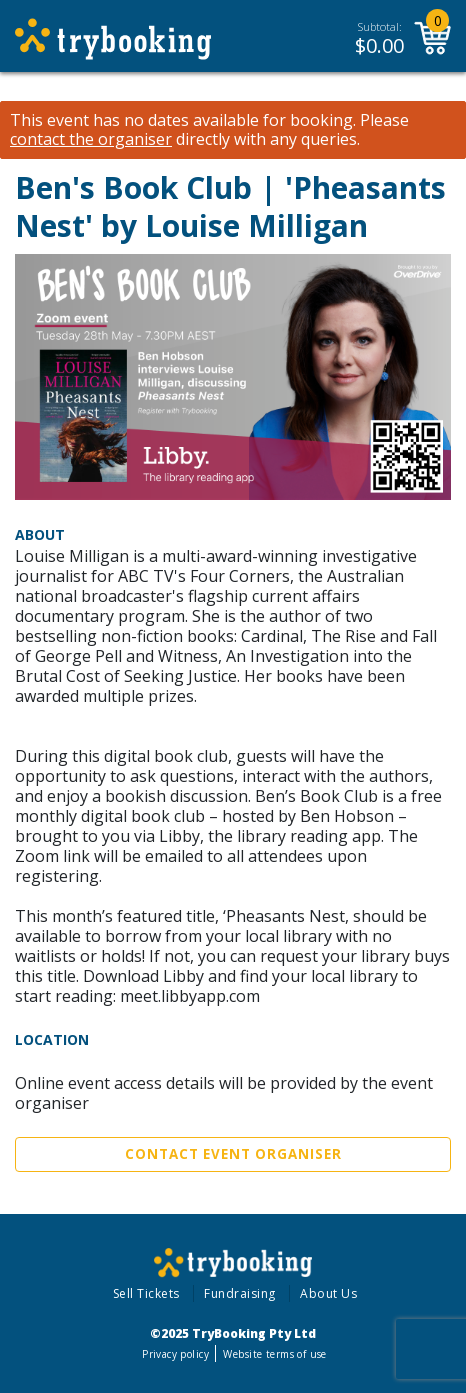 This screenshot has height=1393, width=466. I want to click on Website terms of use, so click(274, 1354).